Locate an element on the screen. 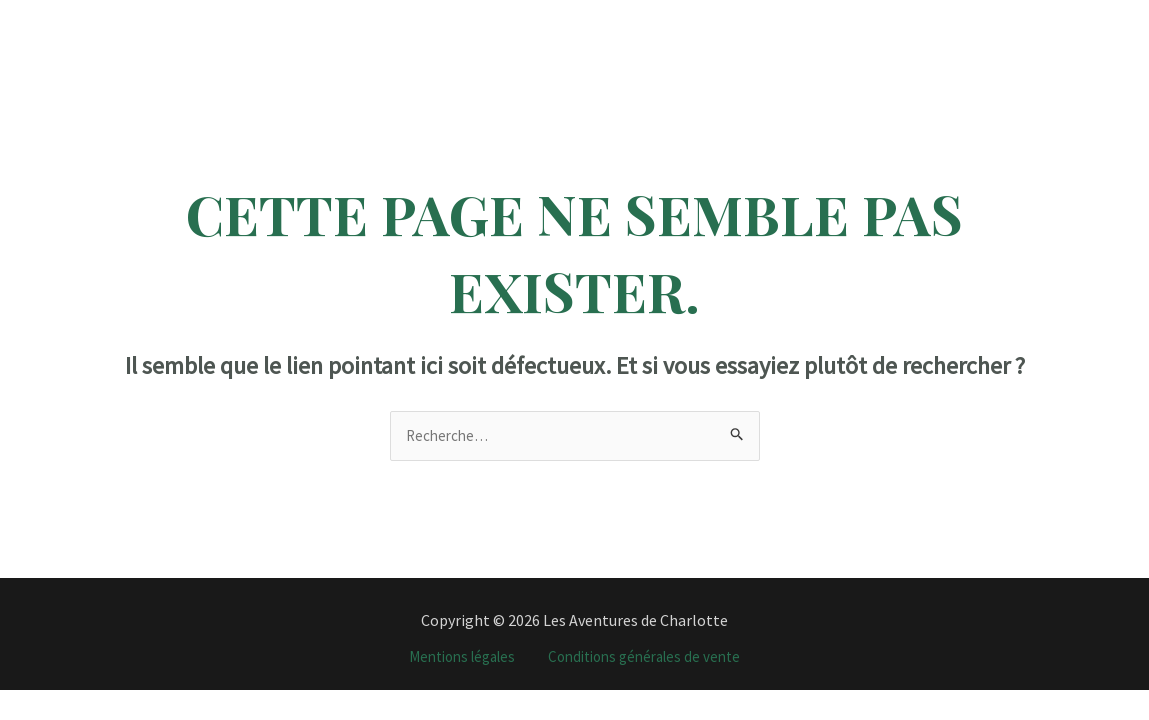 This screenshot has width=1149, height=720. Accueil is located at coordinates (225, 29).